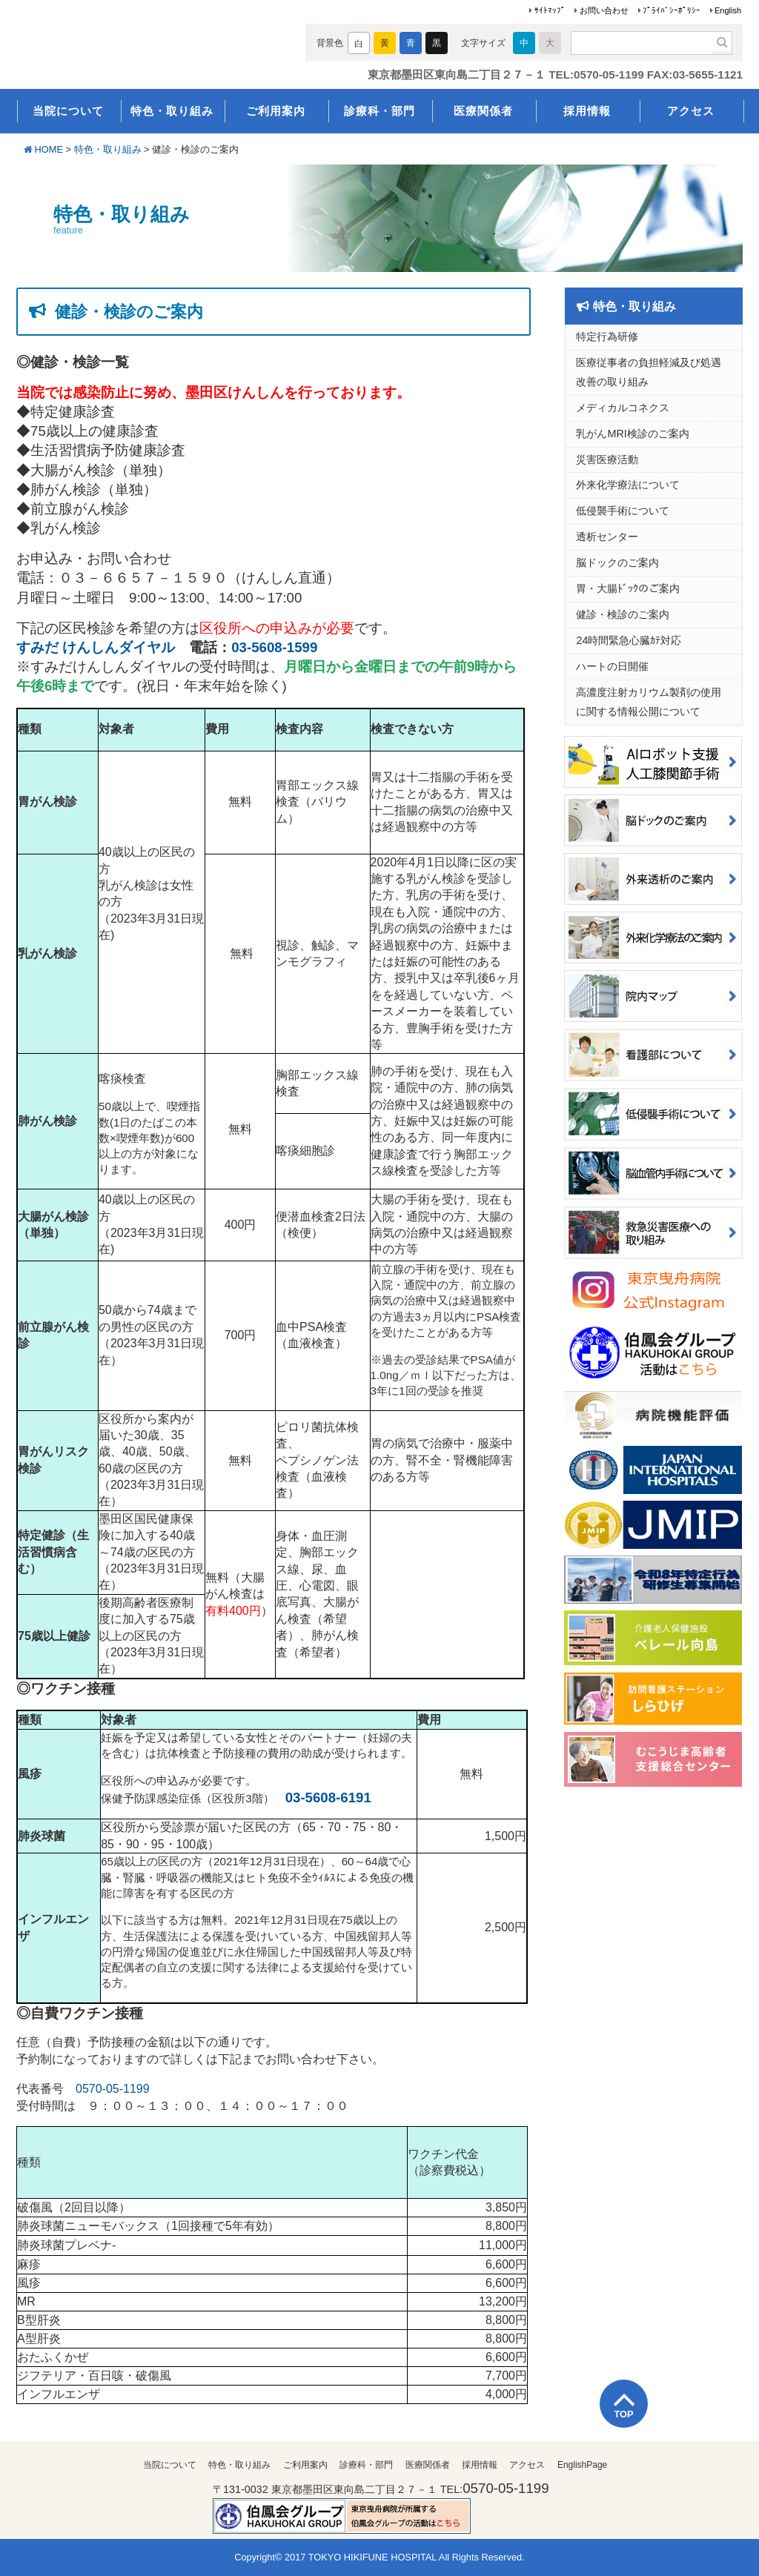 Image resolution: width=759 pixels, height=2576 pixels. What do you see at coordinates (171, 110) in the screenshot?
I see `特色・取り組み` at bounding box center [171, 110].